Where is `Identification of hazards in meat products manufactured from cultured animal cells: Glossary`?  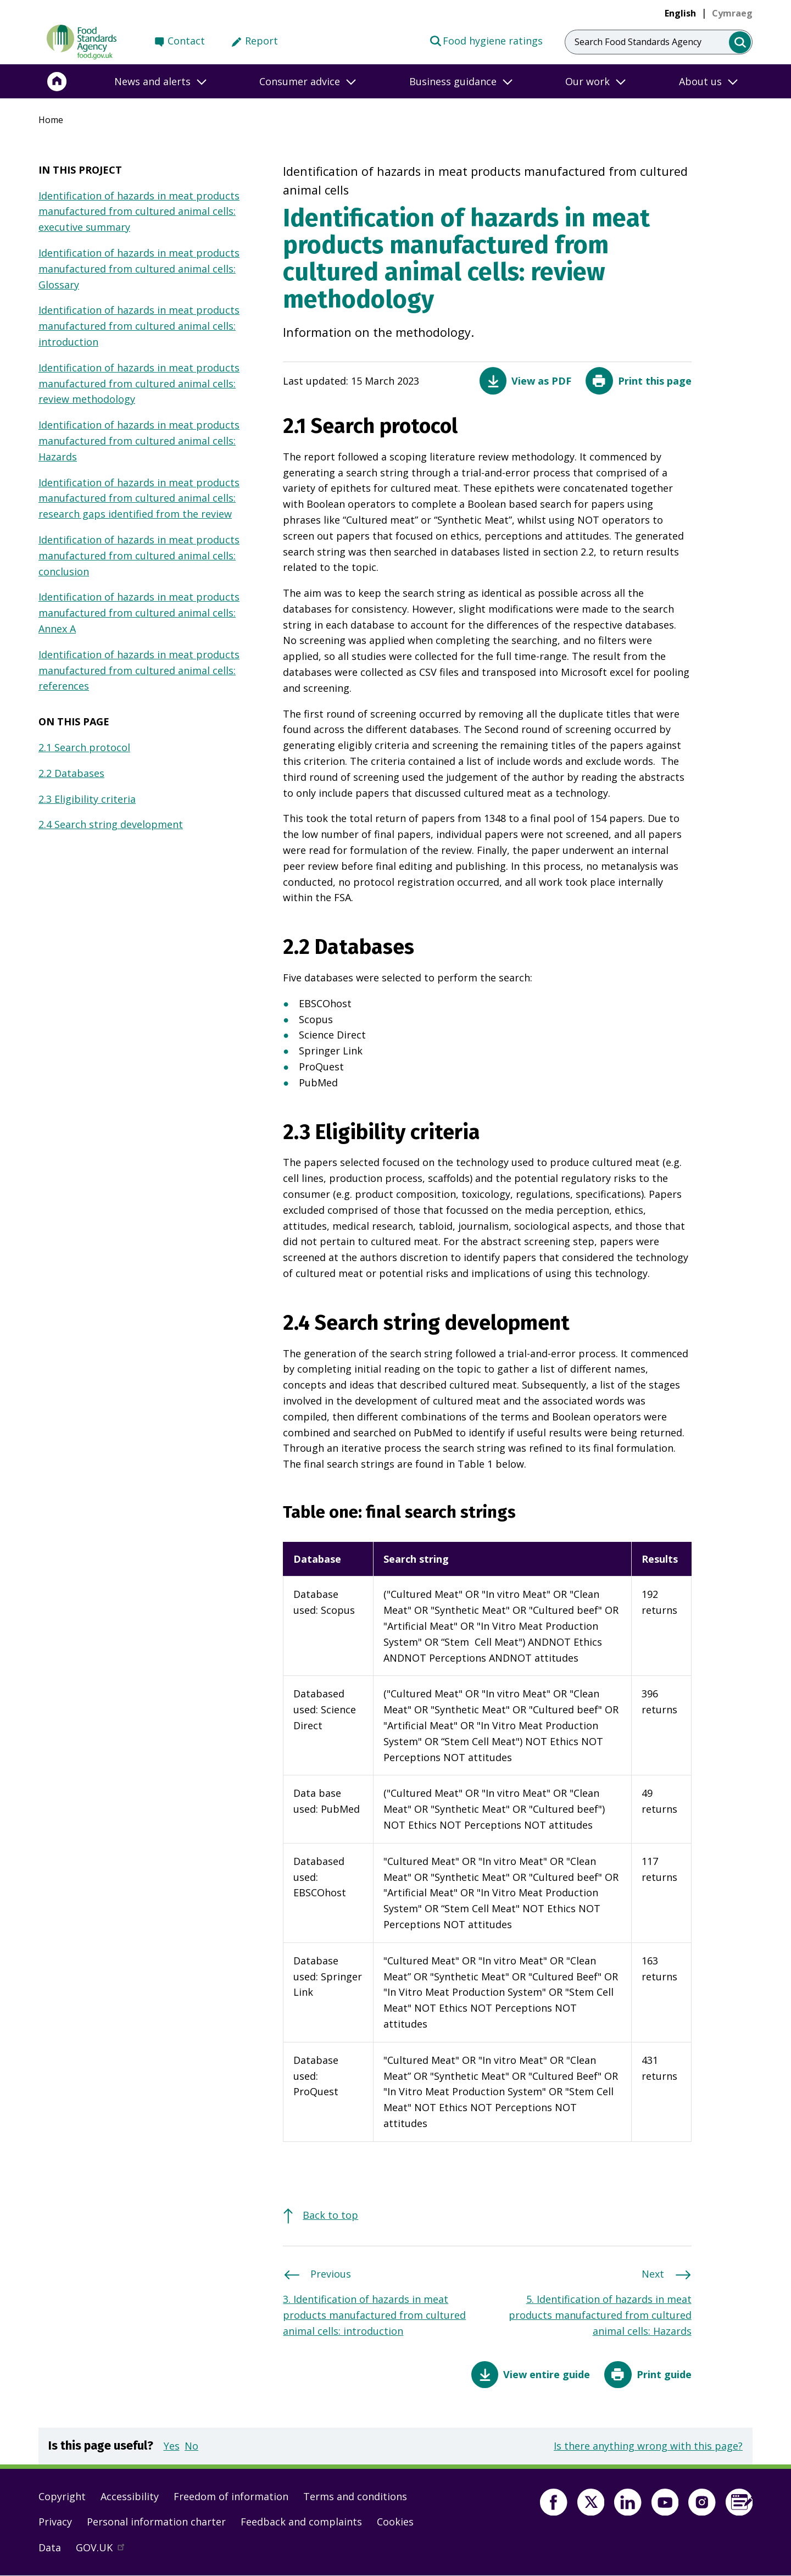 Identification of hazards in meat products manufactured from cultured animal cells: Glossary is located at coordinates (138, 268).